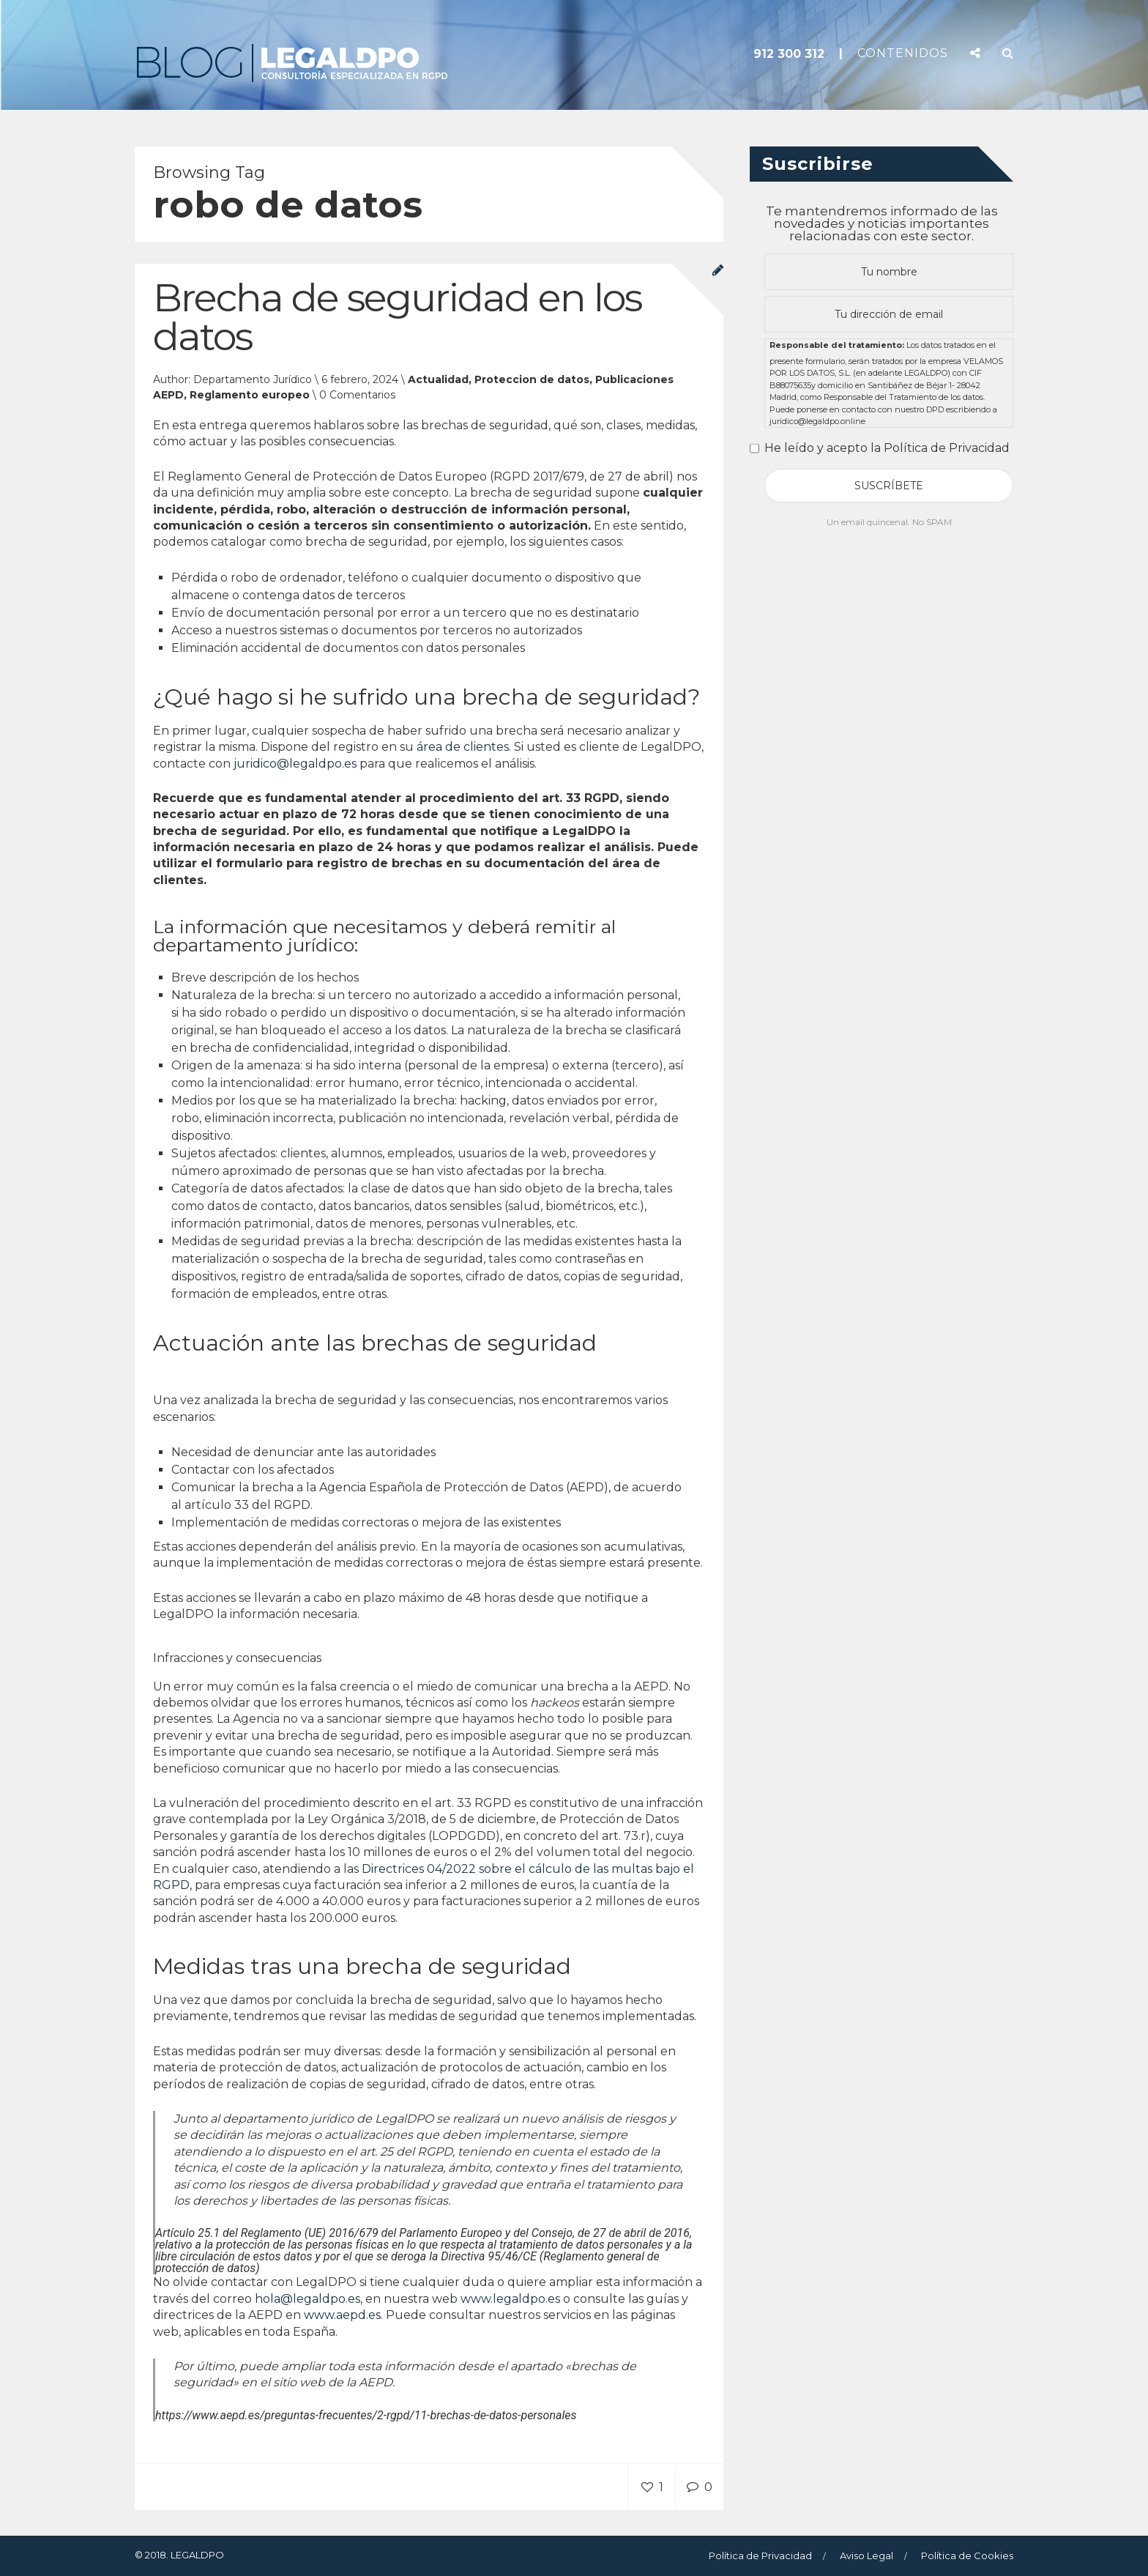 The width and height of the screenshot is (1148, 2576). I want to click on Actualidad, so click(438, 380).